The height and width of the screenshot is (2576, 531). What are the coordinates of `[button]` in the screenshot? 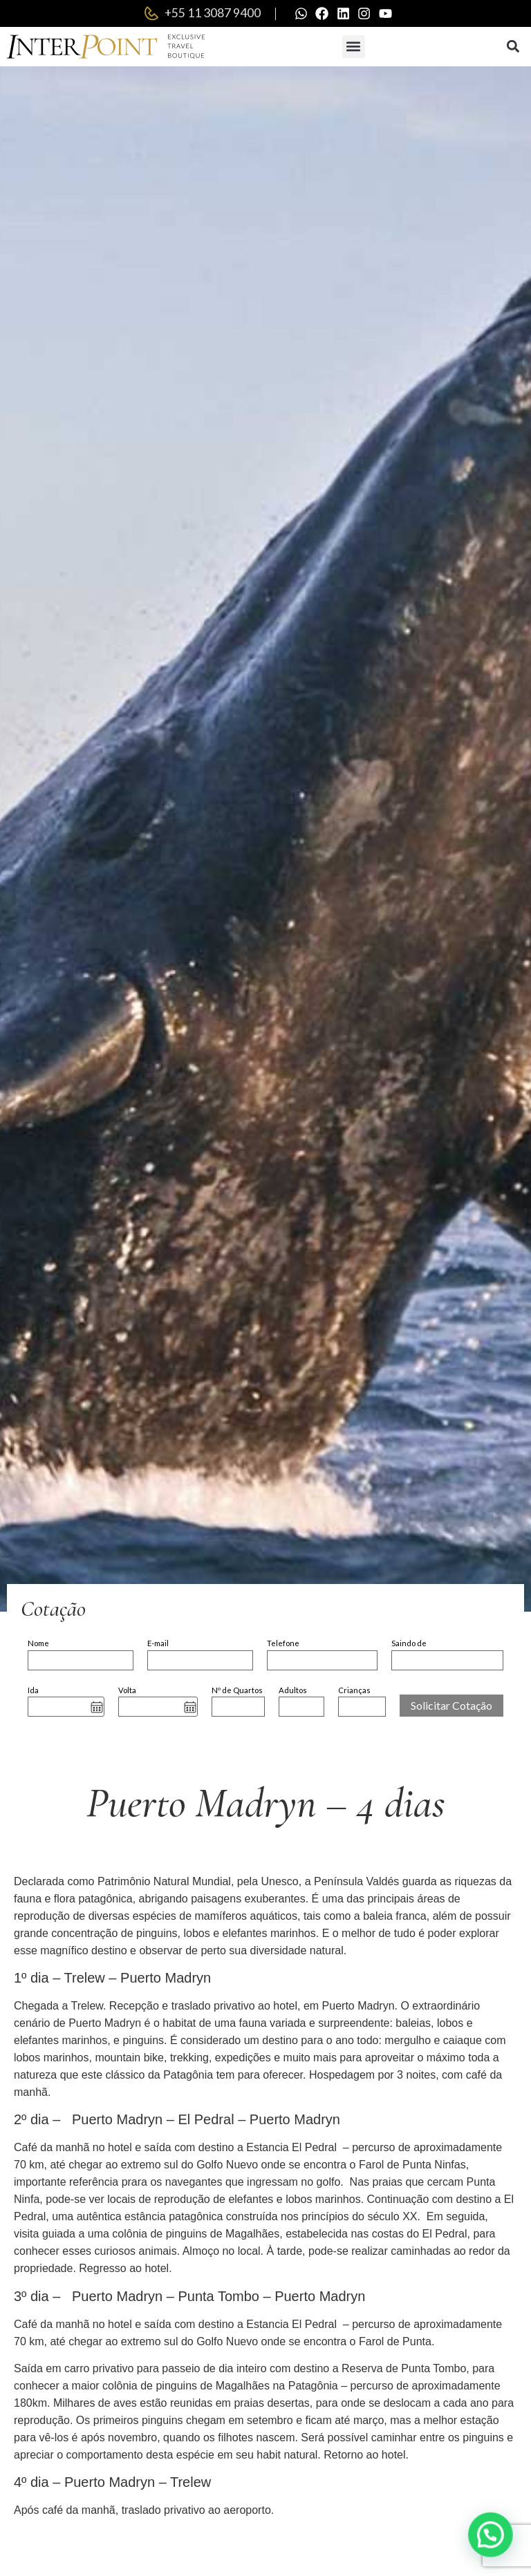 It's located at (353, 47).